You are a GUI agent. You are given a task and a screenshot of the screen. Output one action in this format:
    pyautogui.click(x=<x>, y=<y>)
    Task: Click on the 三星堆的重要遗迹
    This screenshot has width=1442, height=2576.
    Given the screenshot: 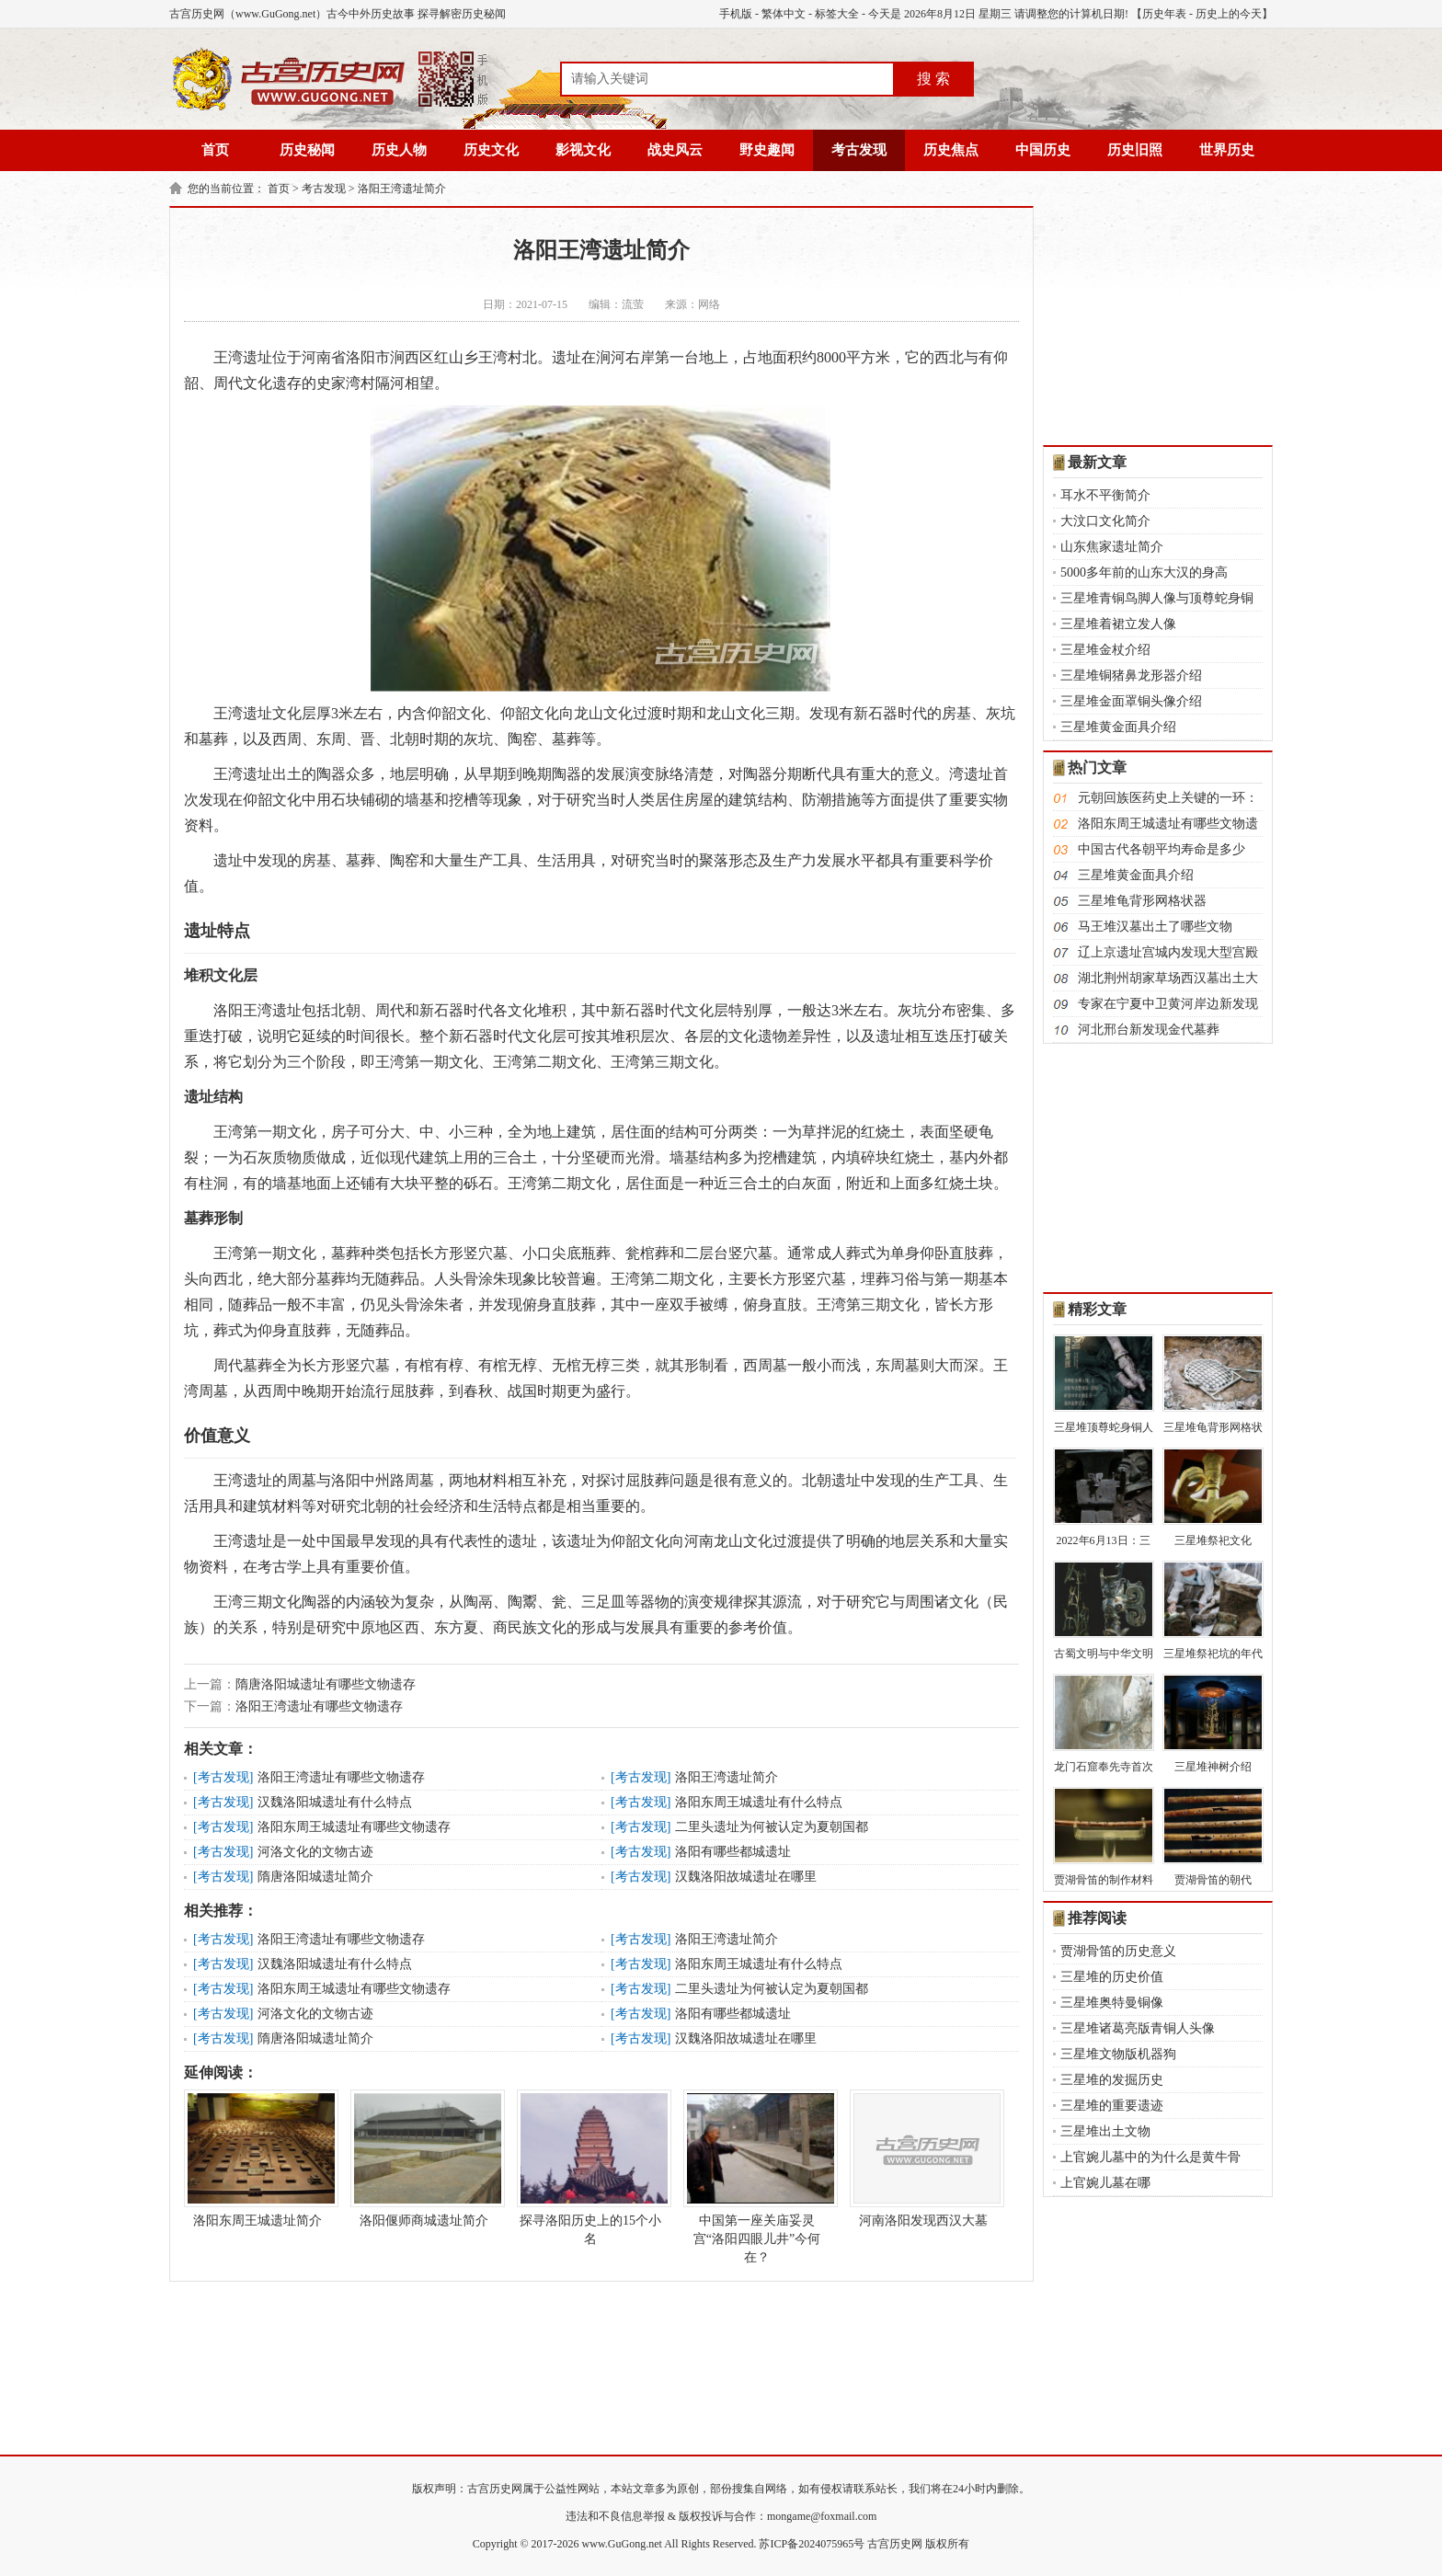 What is the action you would take?
    pyautogui.click(x=1111, y=2105)
    